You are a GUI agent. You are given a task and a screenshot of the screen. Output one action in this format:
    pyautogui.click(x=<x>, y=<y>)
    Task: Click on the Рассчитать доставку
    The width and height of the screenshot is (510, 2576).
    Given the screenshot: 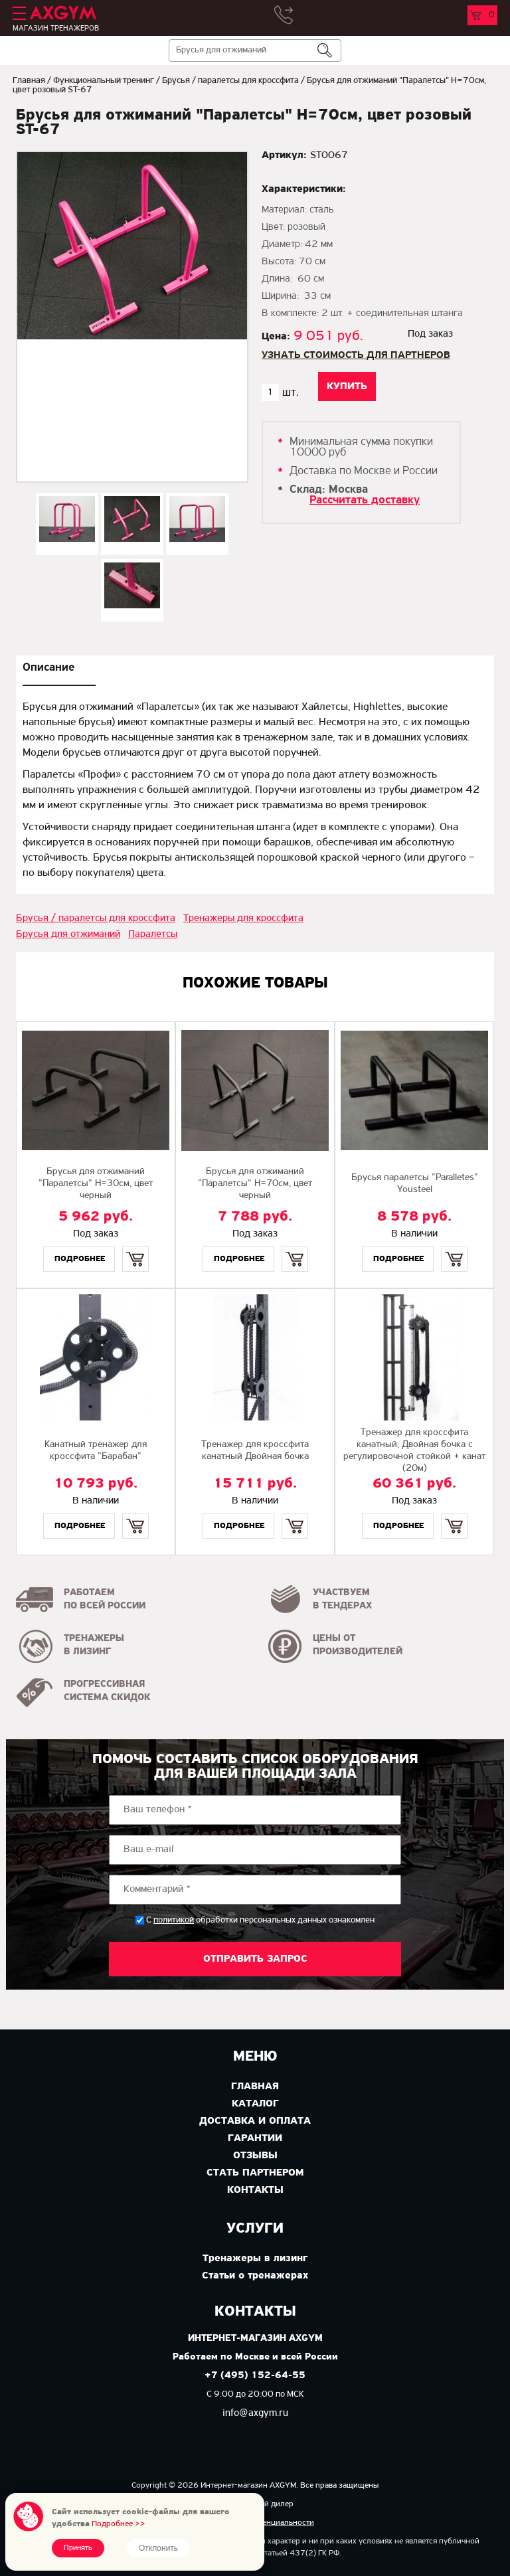 What is the action you would take?
    pyautogui.click(x=364, y=500)
    